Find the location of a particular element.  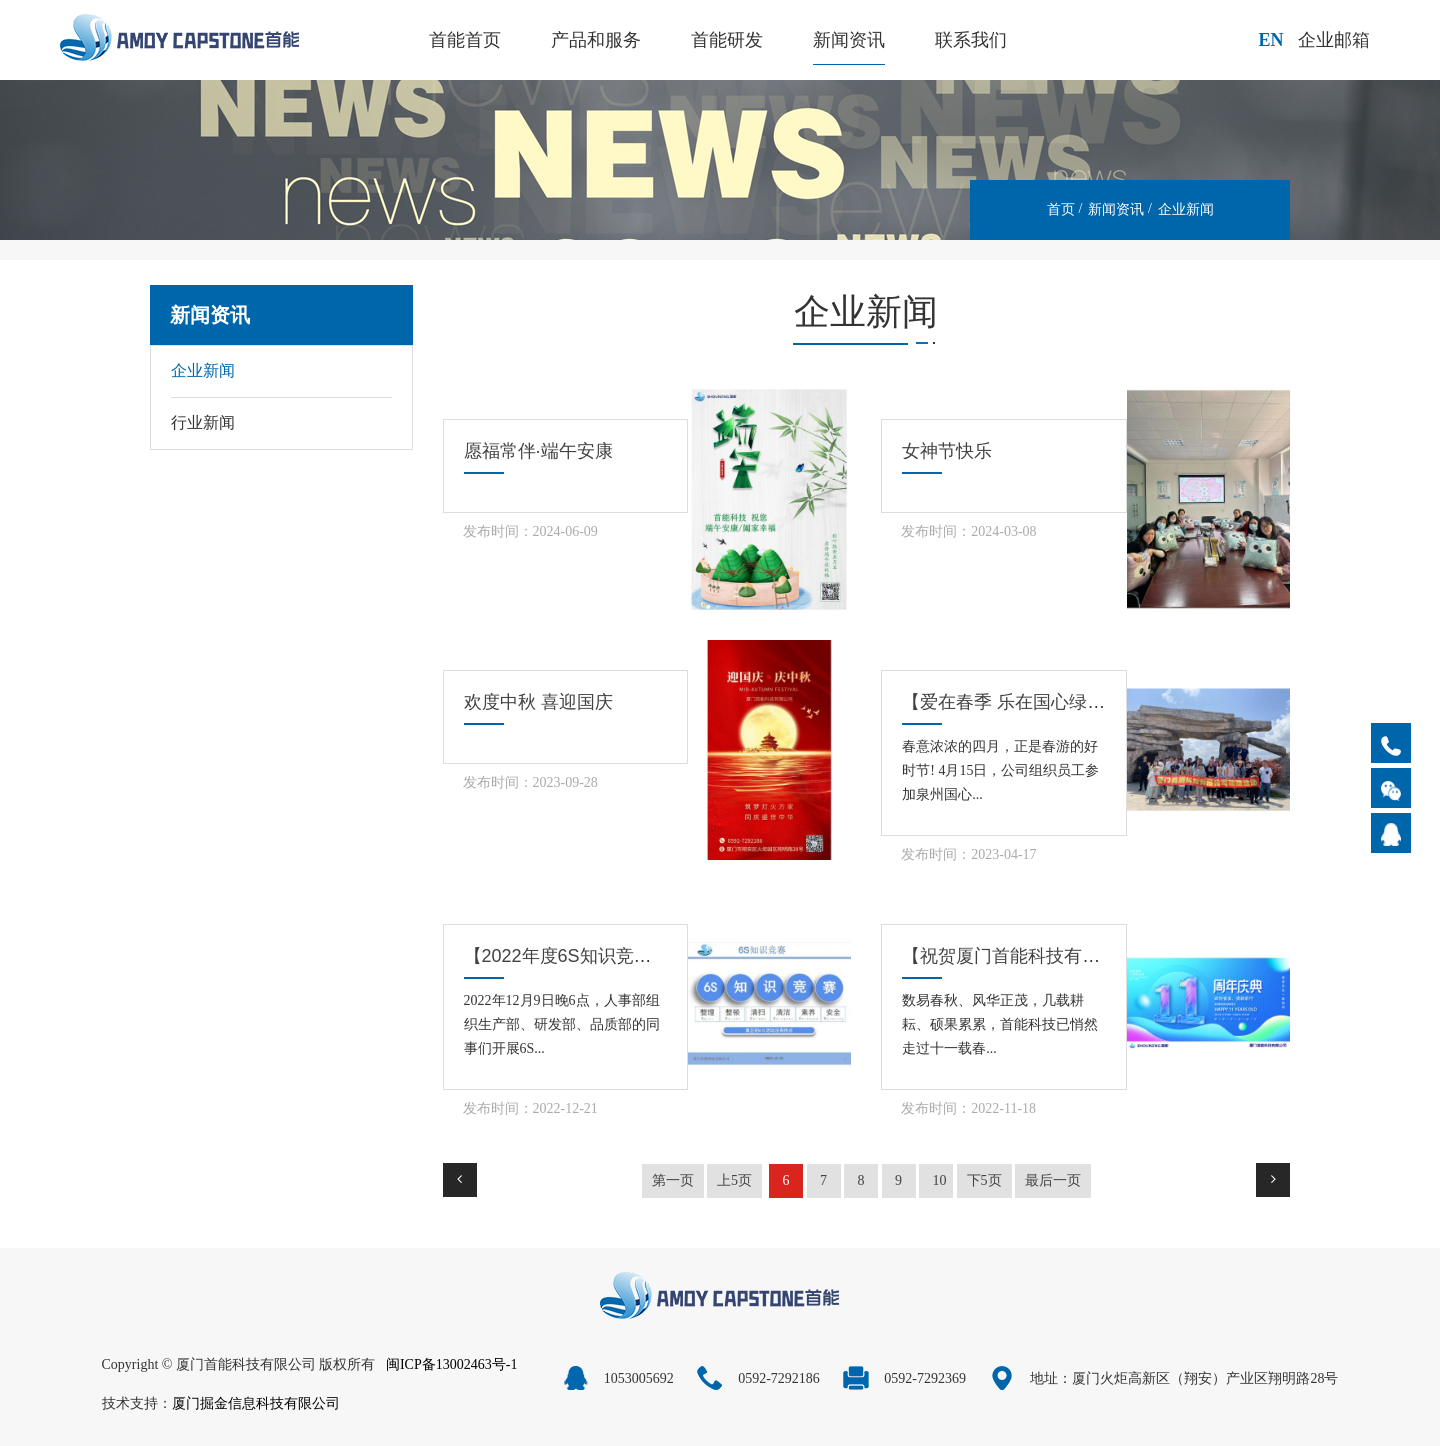

发布时间：2023-09-28 is located at coordinates (530, 782).